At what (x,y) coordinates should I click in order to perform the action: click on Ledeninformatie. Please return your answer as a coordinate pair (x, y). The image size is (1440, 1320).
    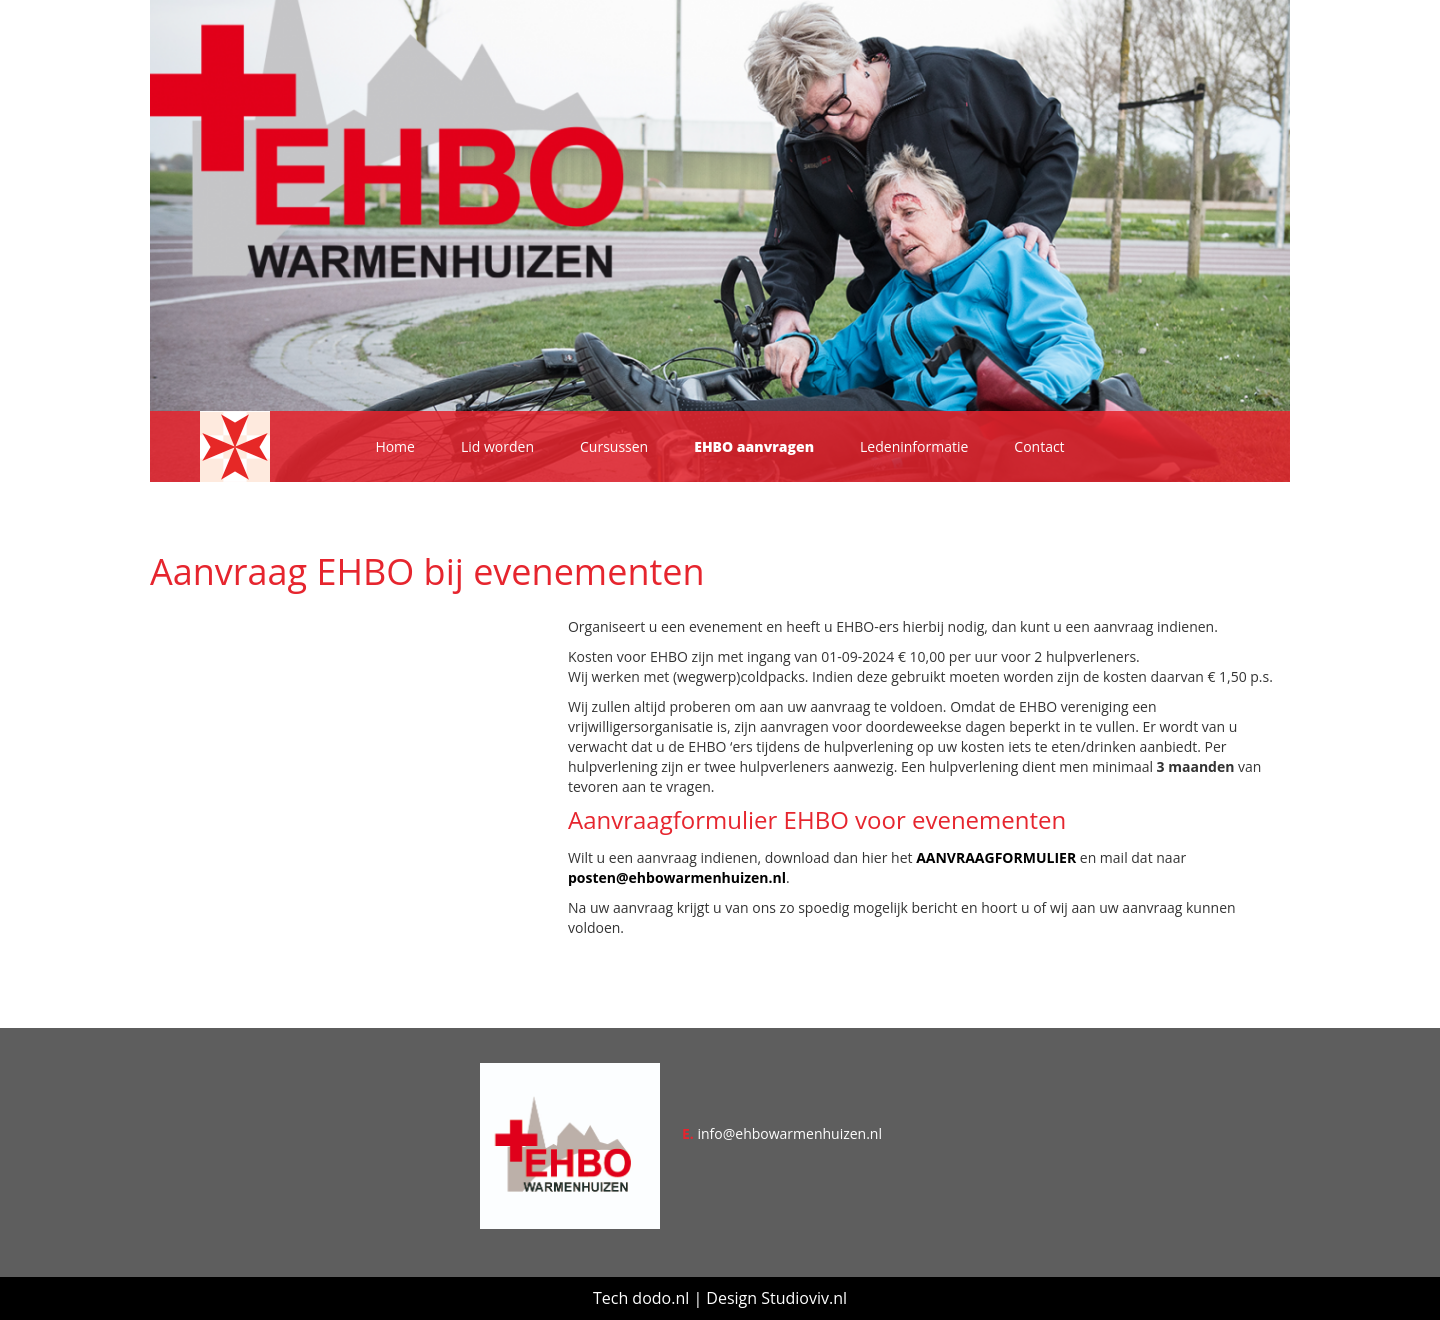
    Looking at the image, I should click on (914, 446).